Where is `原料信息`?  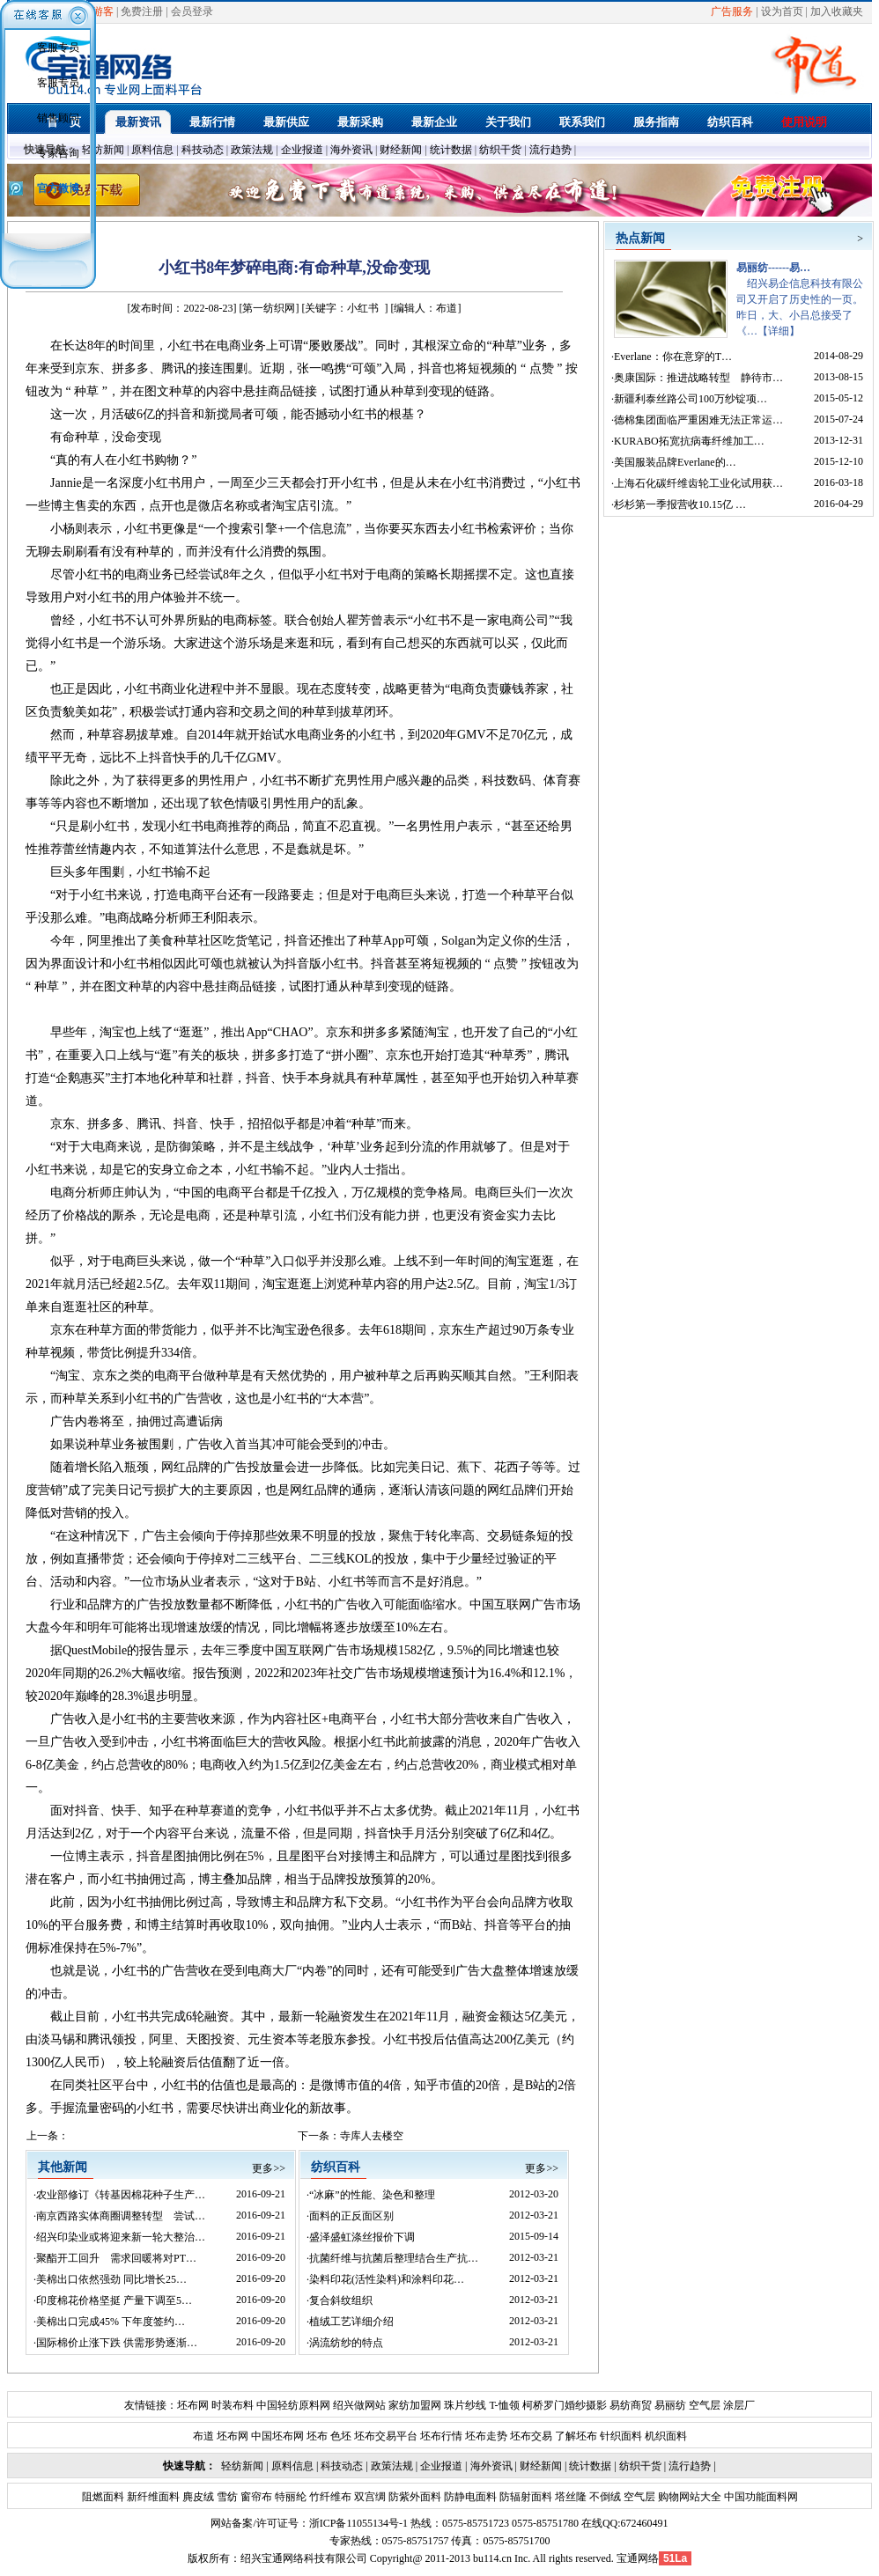
原料信息 is located at coordinates (152, 150).